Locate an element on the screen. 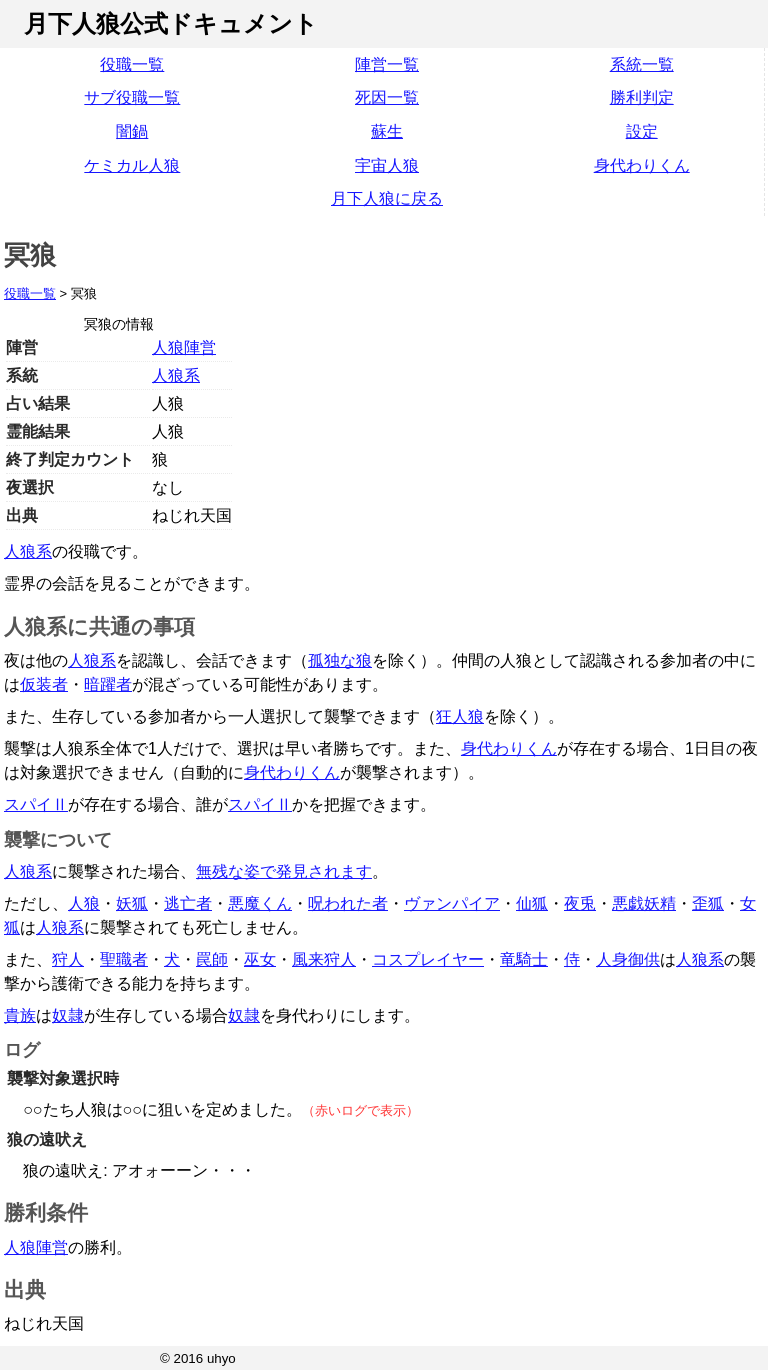 The height and width of the screenshot is (1370, 768). 狂人狼 is located at coordinates (460, 716).